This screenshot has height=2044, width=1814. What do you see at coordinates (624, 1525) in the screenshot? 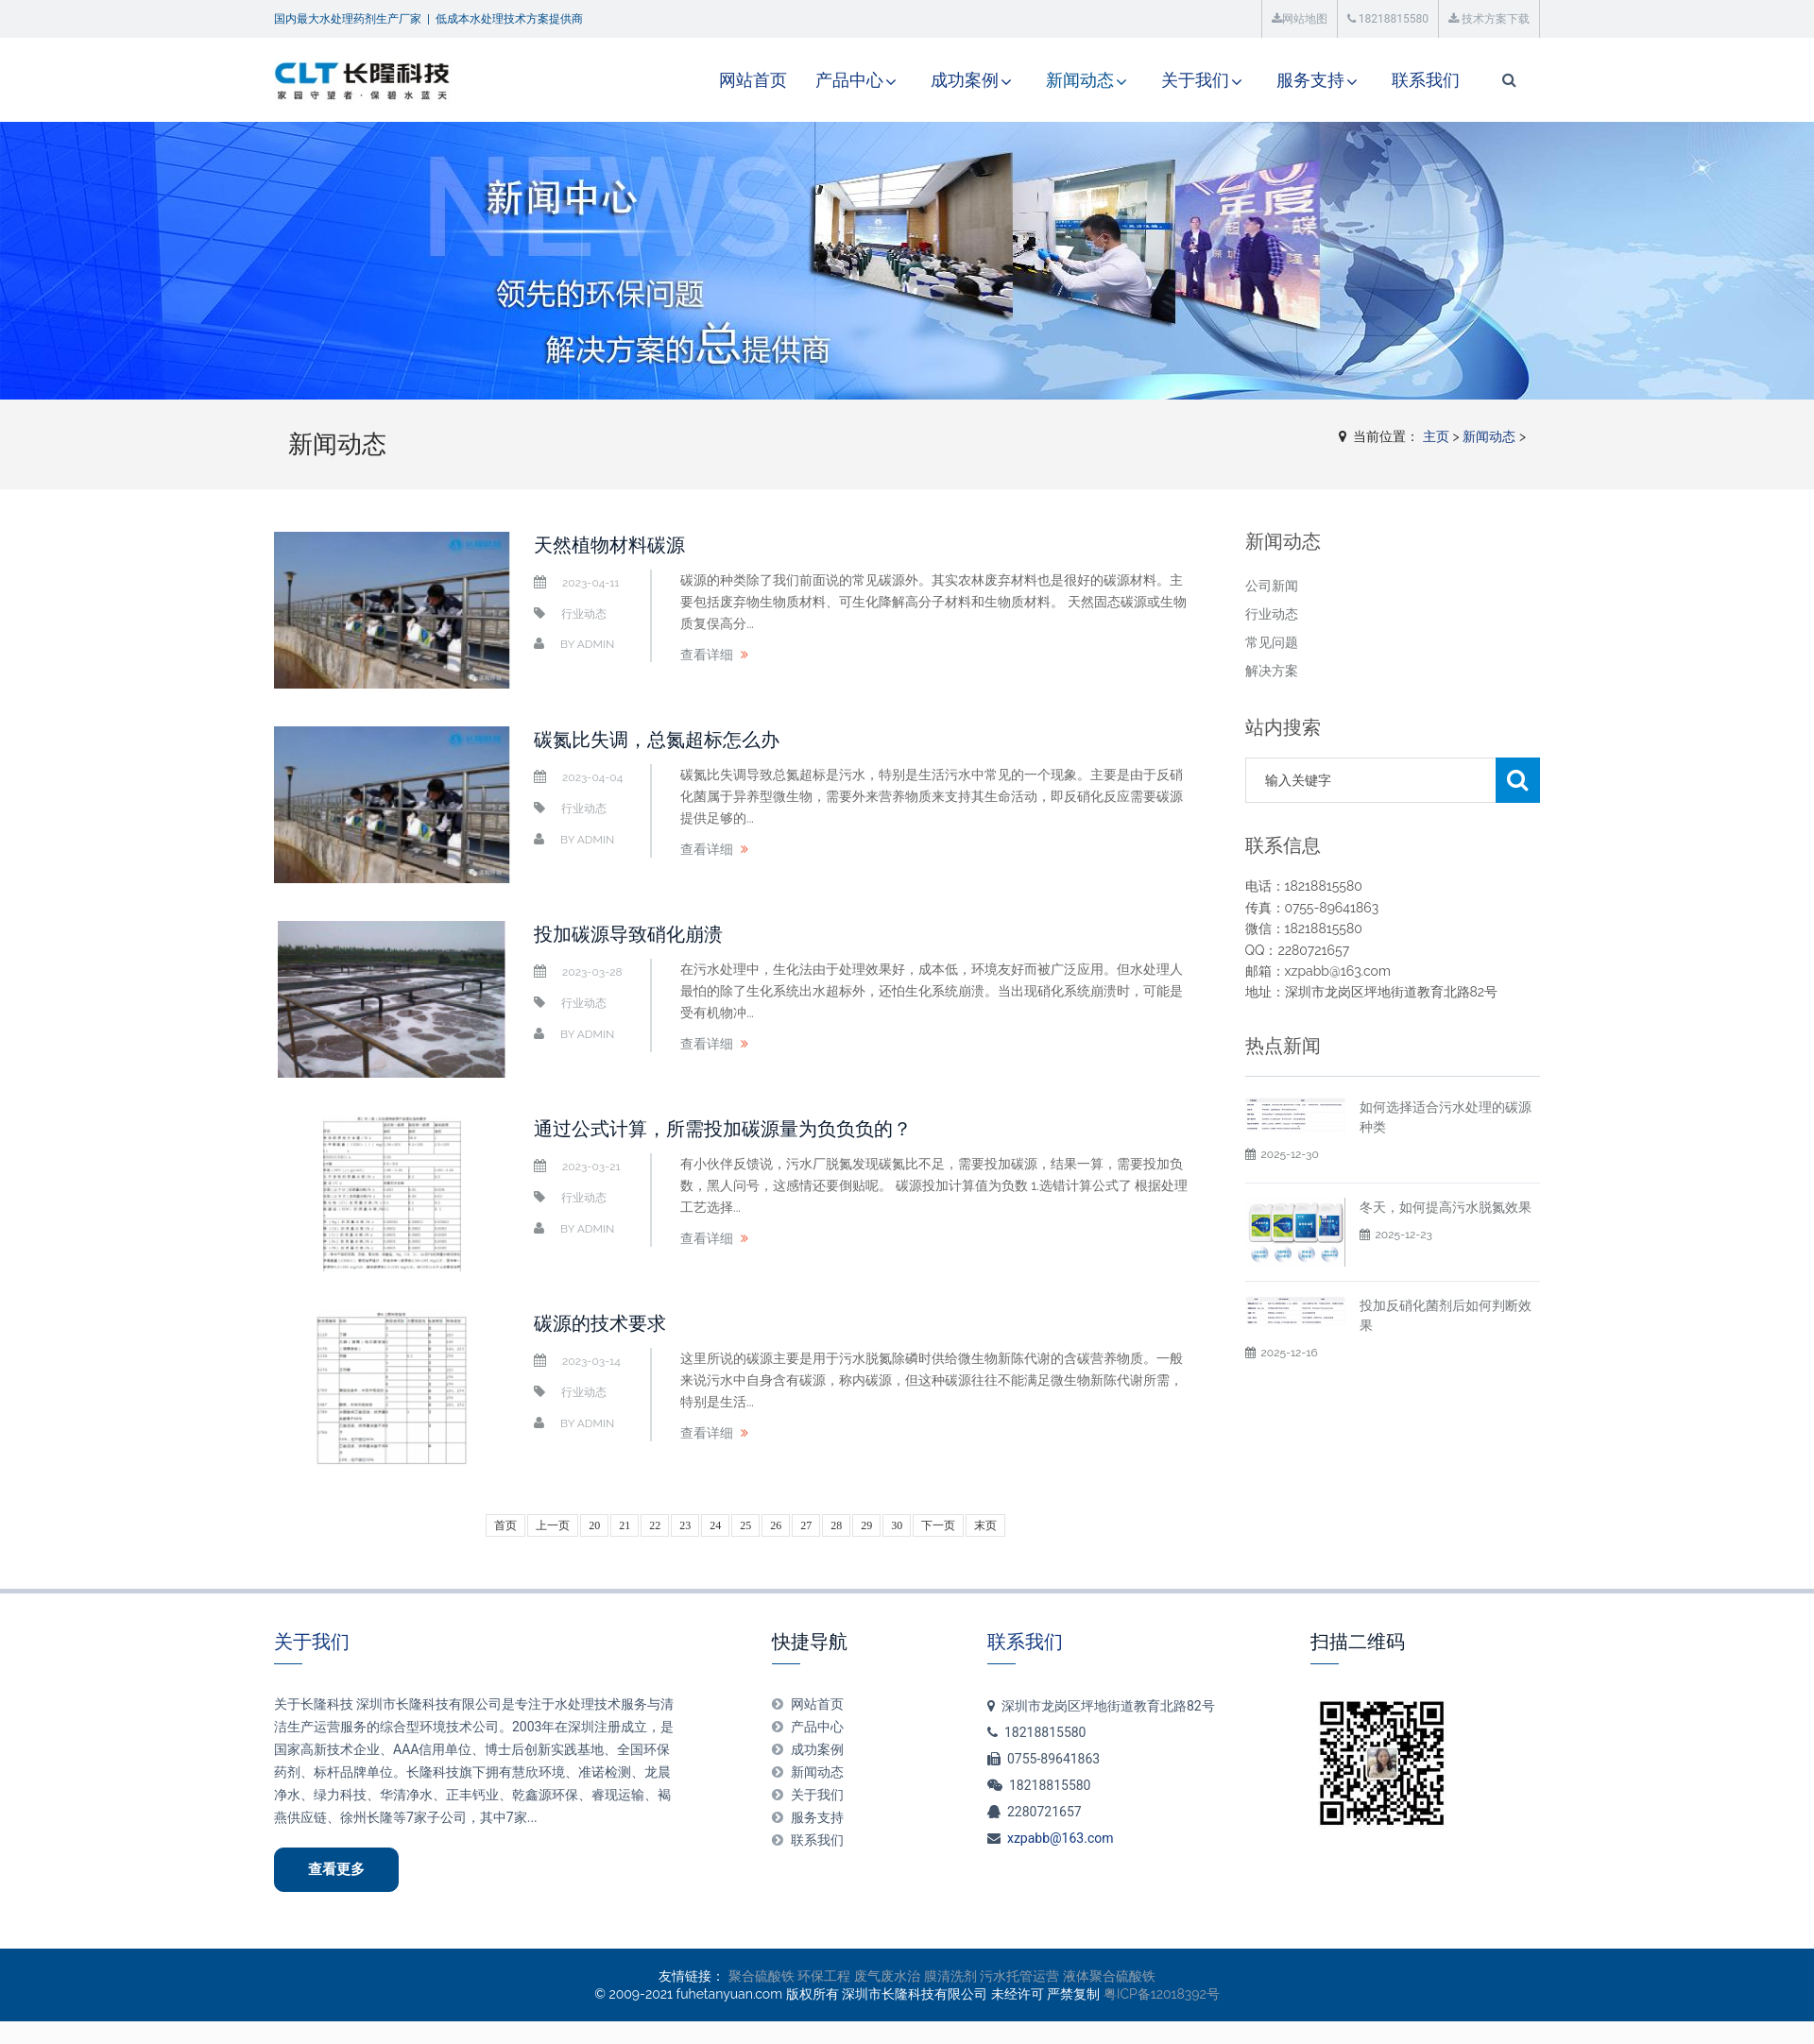
I see `21` at bounding box center [624, 1525].